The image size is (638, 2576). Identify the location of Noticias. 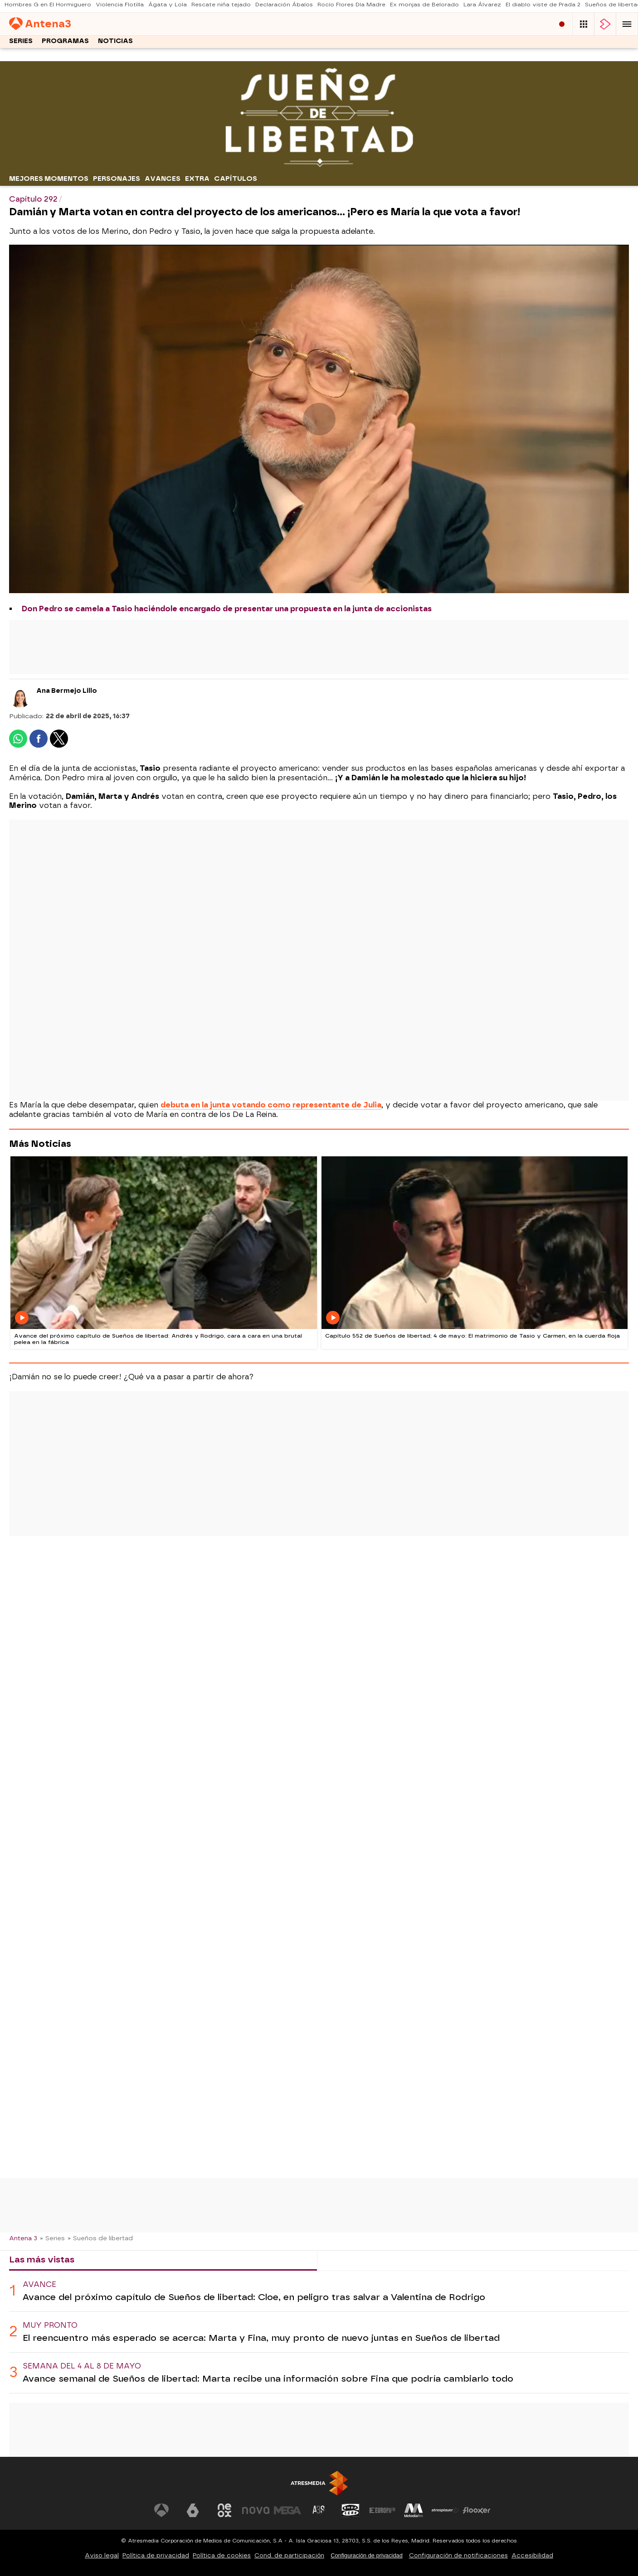
(115, 44).